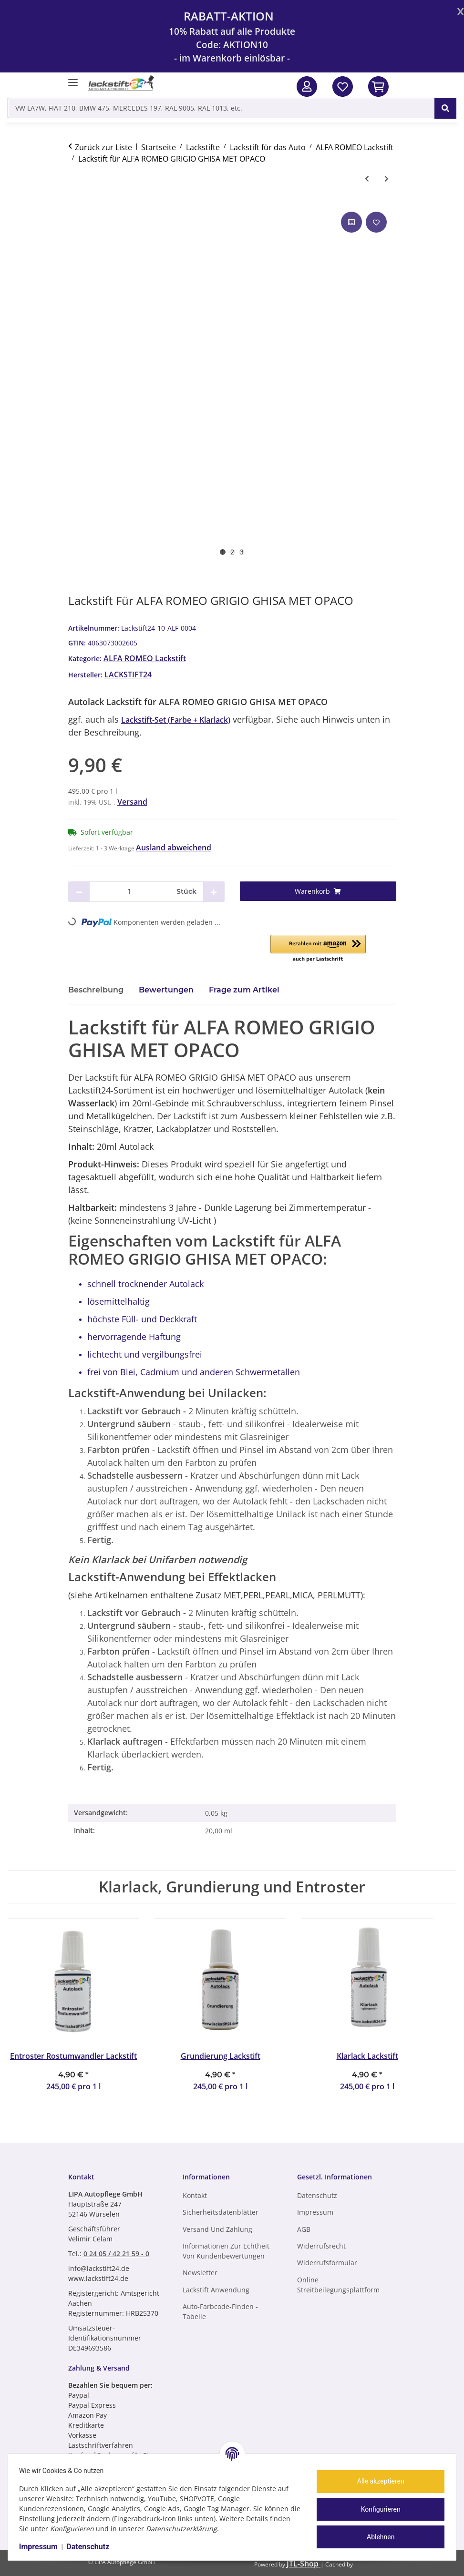 The image size is (464, 2576). I want to click on Sicherheitsdatenblätter, so click(220, 2212).